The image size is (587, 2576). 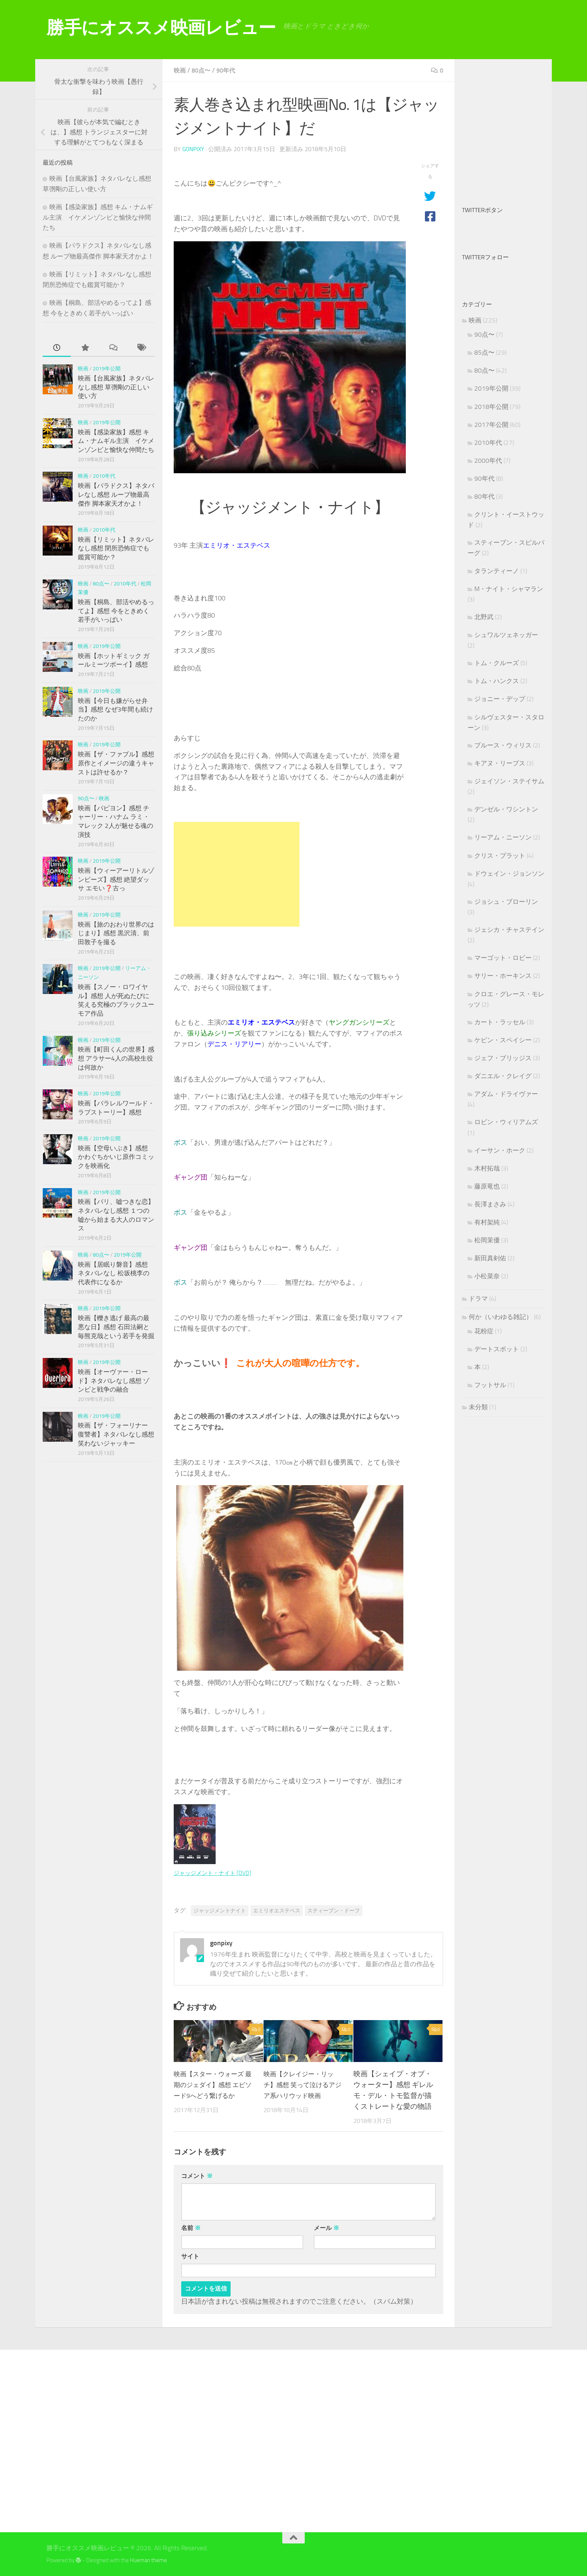 What do you see at coordinates (107, 368) in the screenshot?
I see `2019年公開` at bounding box center [107, 368].